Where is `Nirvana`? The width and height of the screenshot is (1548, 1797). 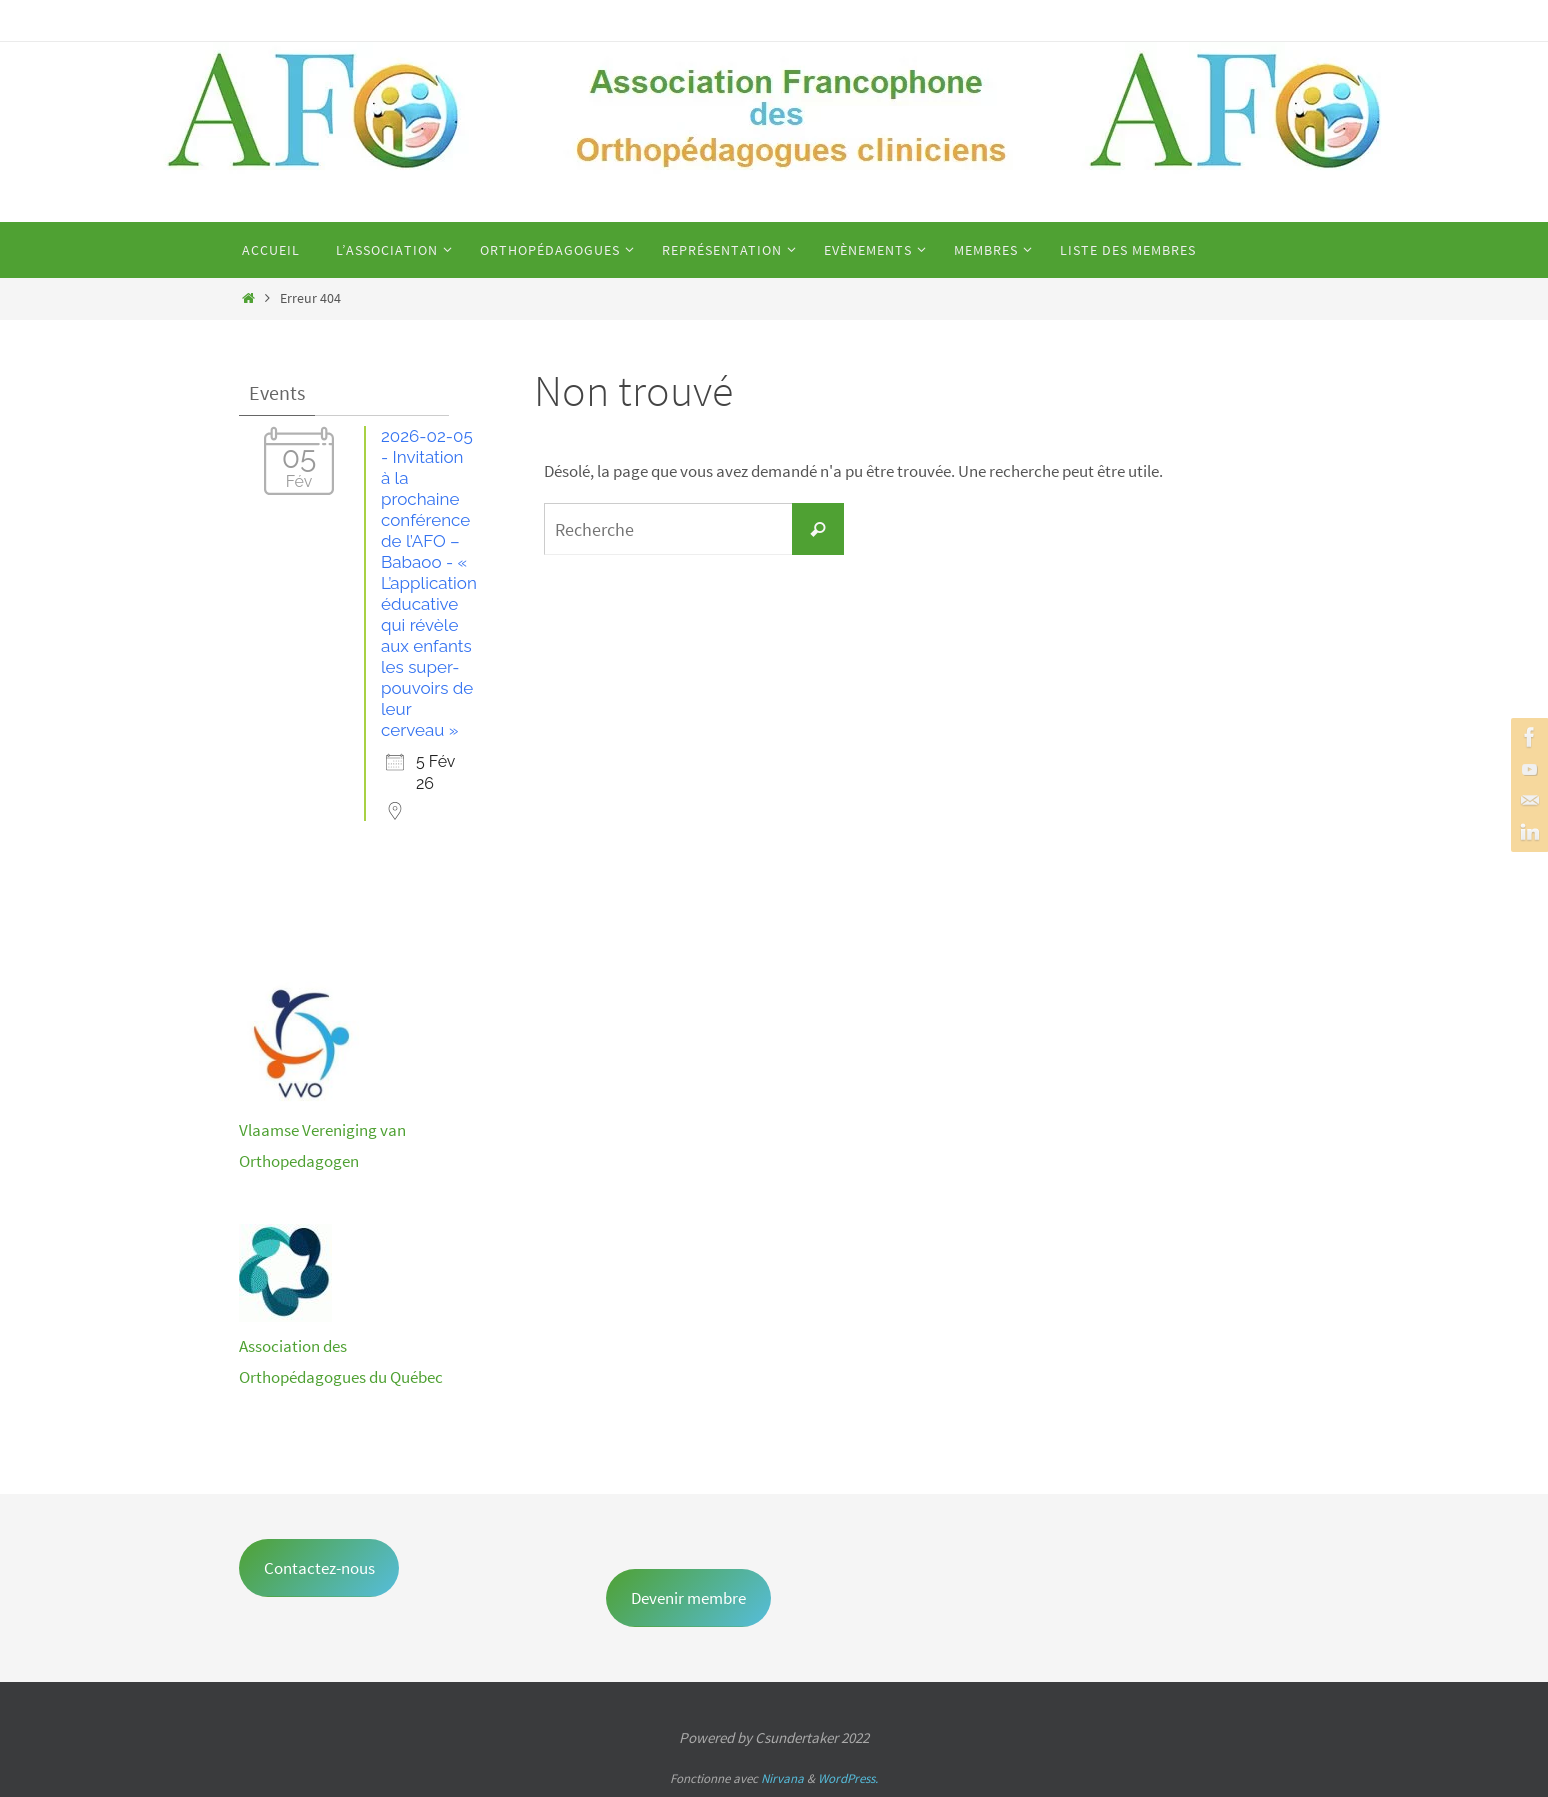 Nirvana is located at coordinates (782, 1778).